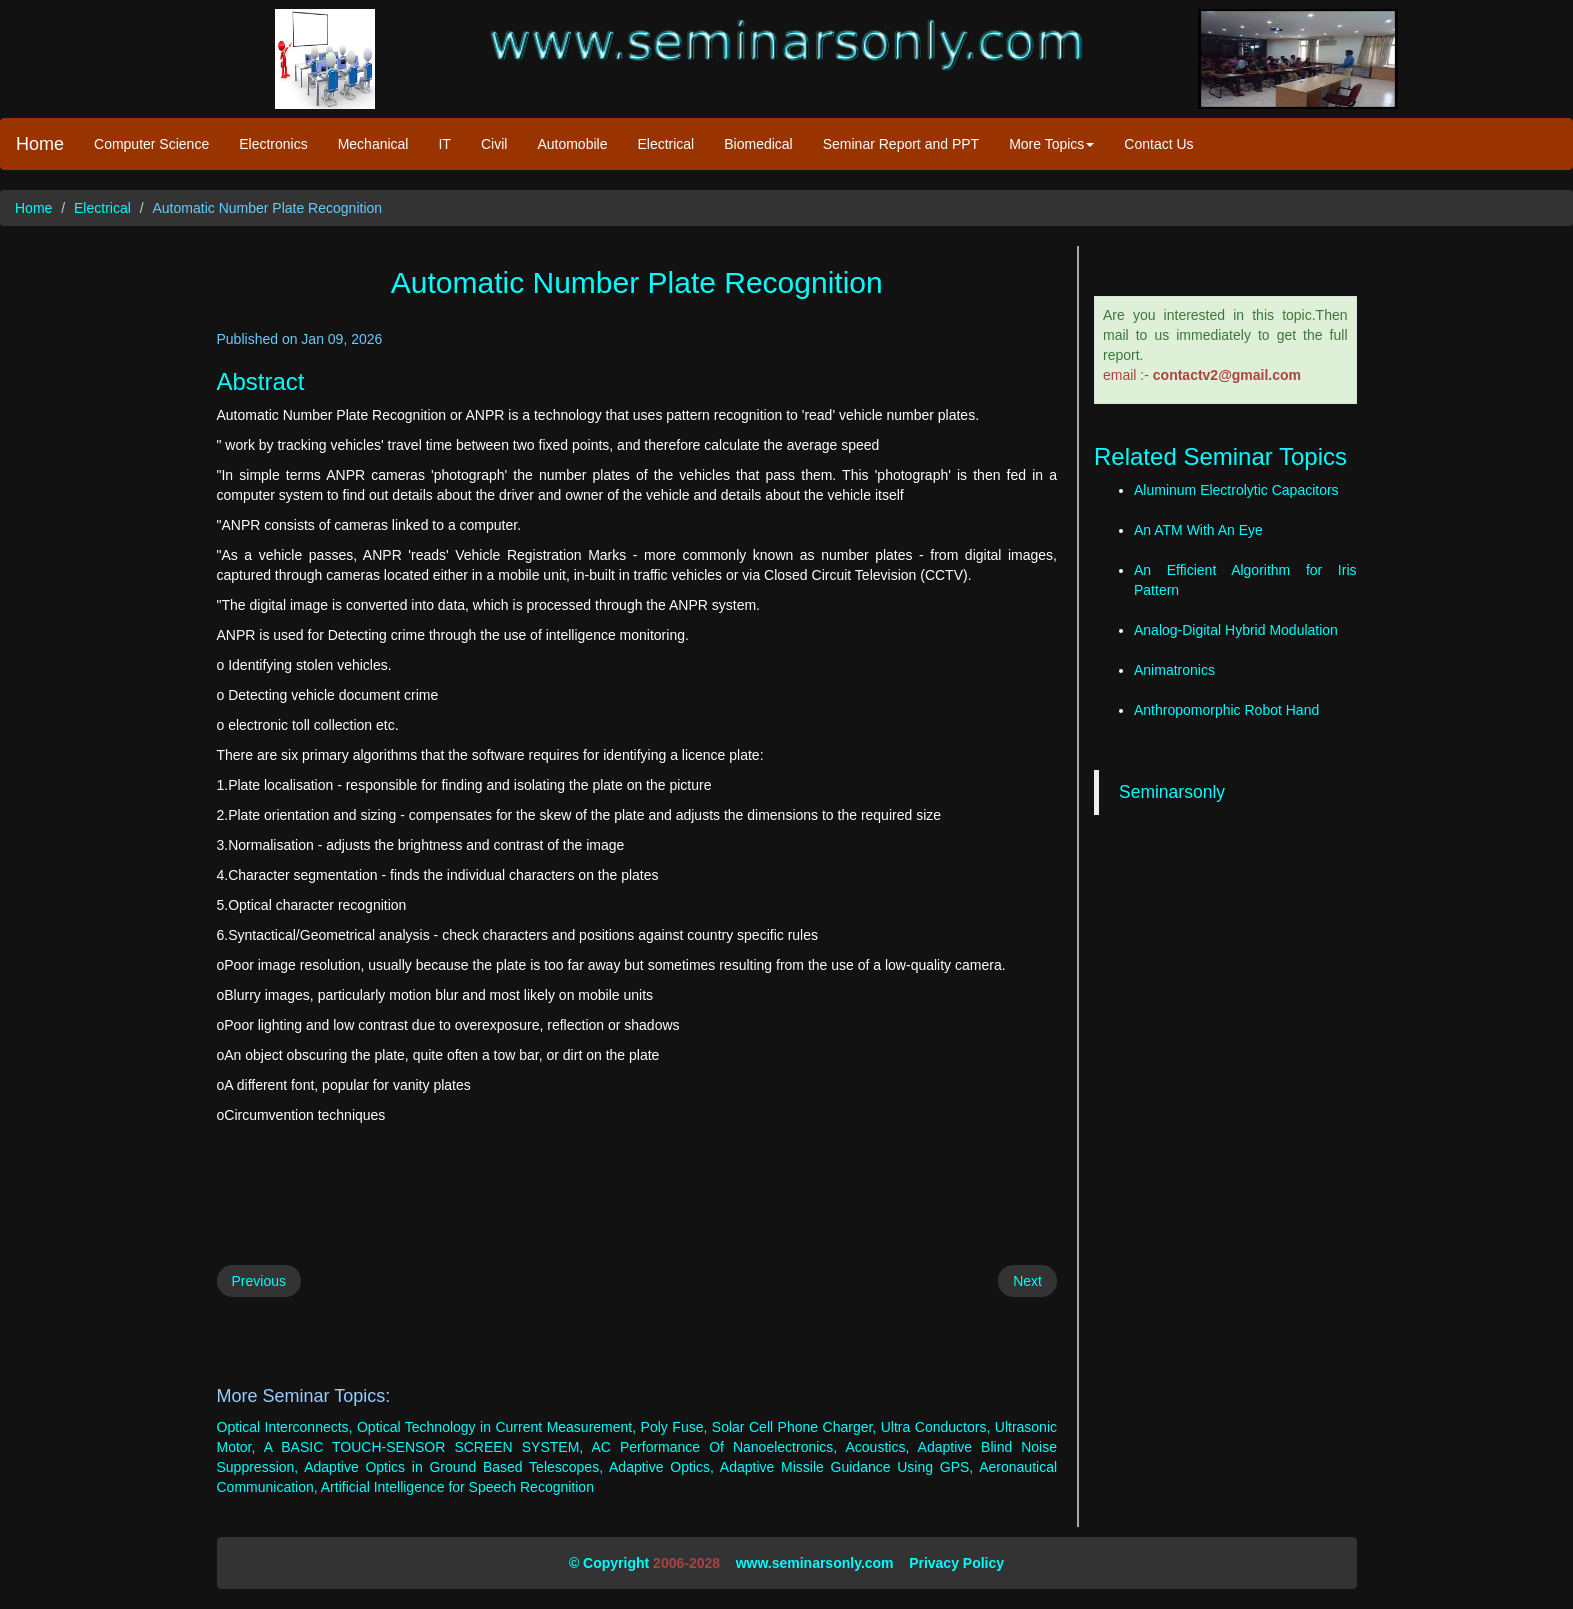 The height and width of the screenshot is (1609, 1573). I want to click on Analog-Digital Hybrid Modulation, so click(1236, 630).